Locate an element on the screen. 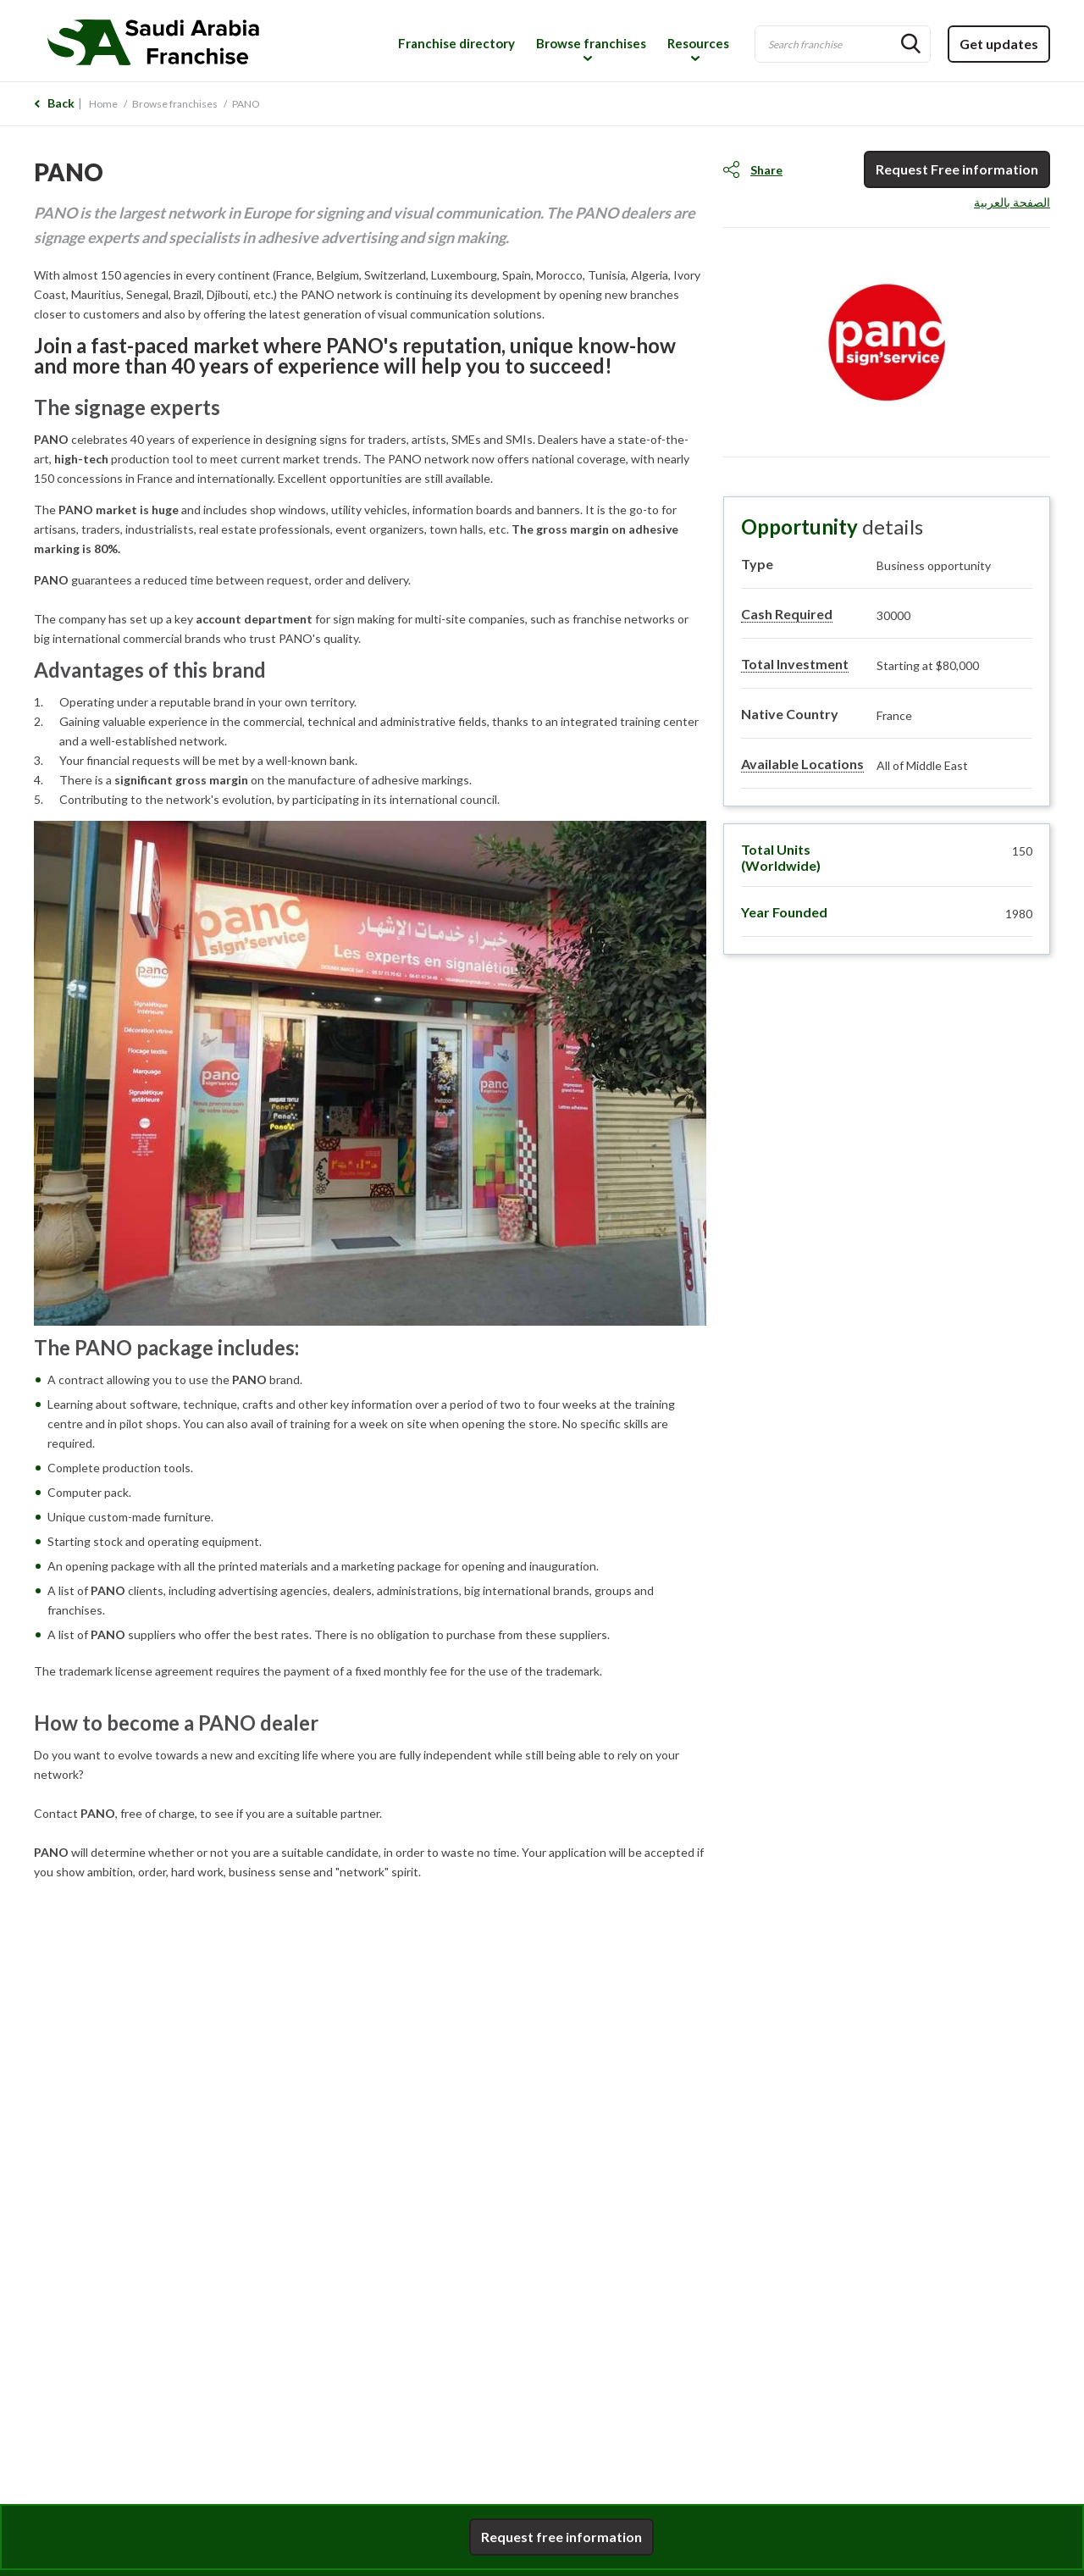  Back is located at coordinates (61, 103).